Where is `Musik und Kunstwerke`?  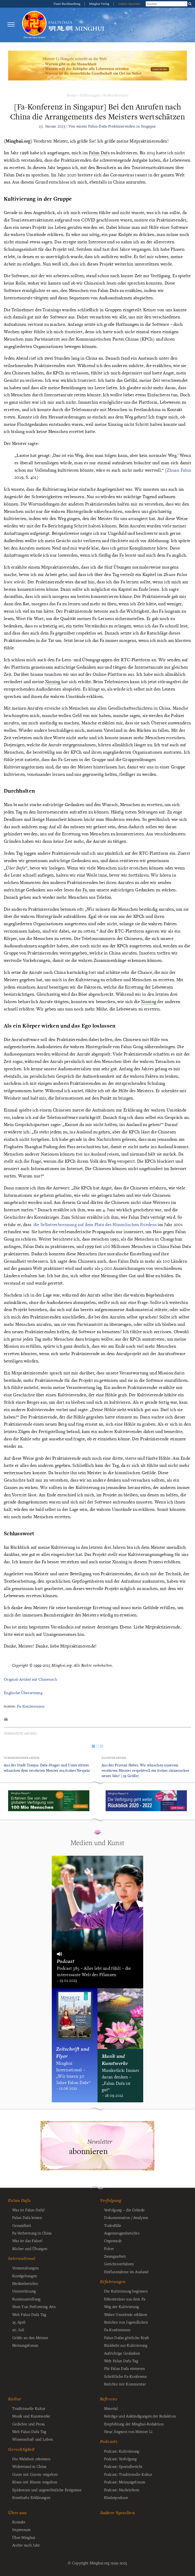 Musik und Kunstwerke is located at coordinates (31, 2415).